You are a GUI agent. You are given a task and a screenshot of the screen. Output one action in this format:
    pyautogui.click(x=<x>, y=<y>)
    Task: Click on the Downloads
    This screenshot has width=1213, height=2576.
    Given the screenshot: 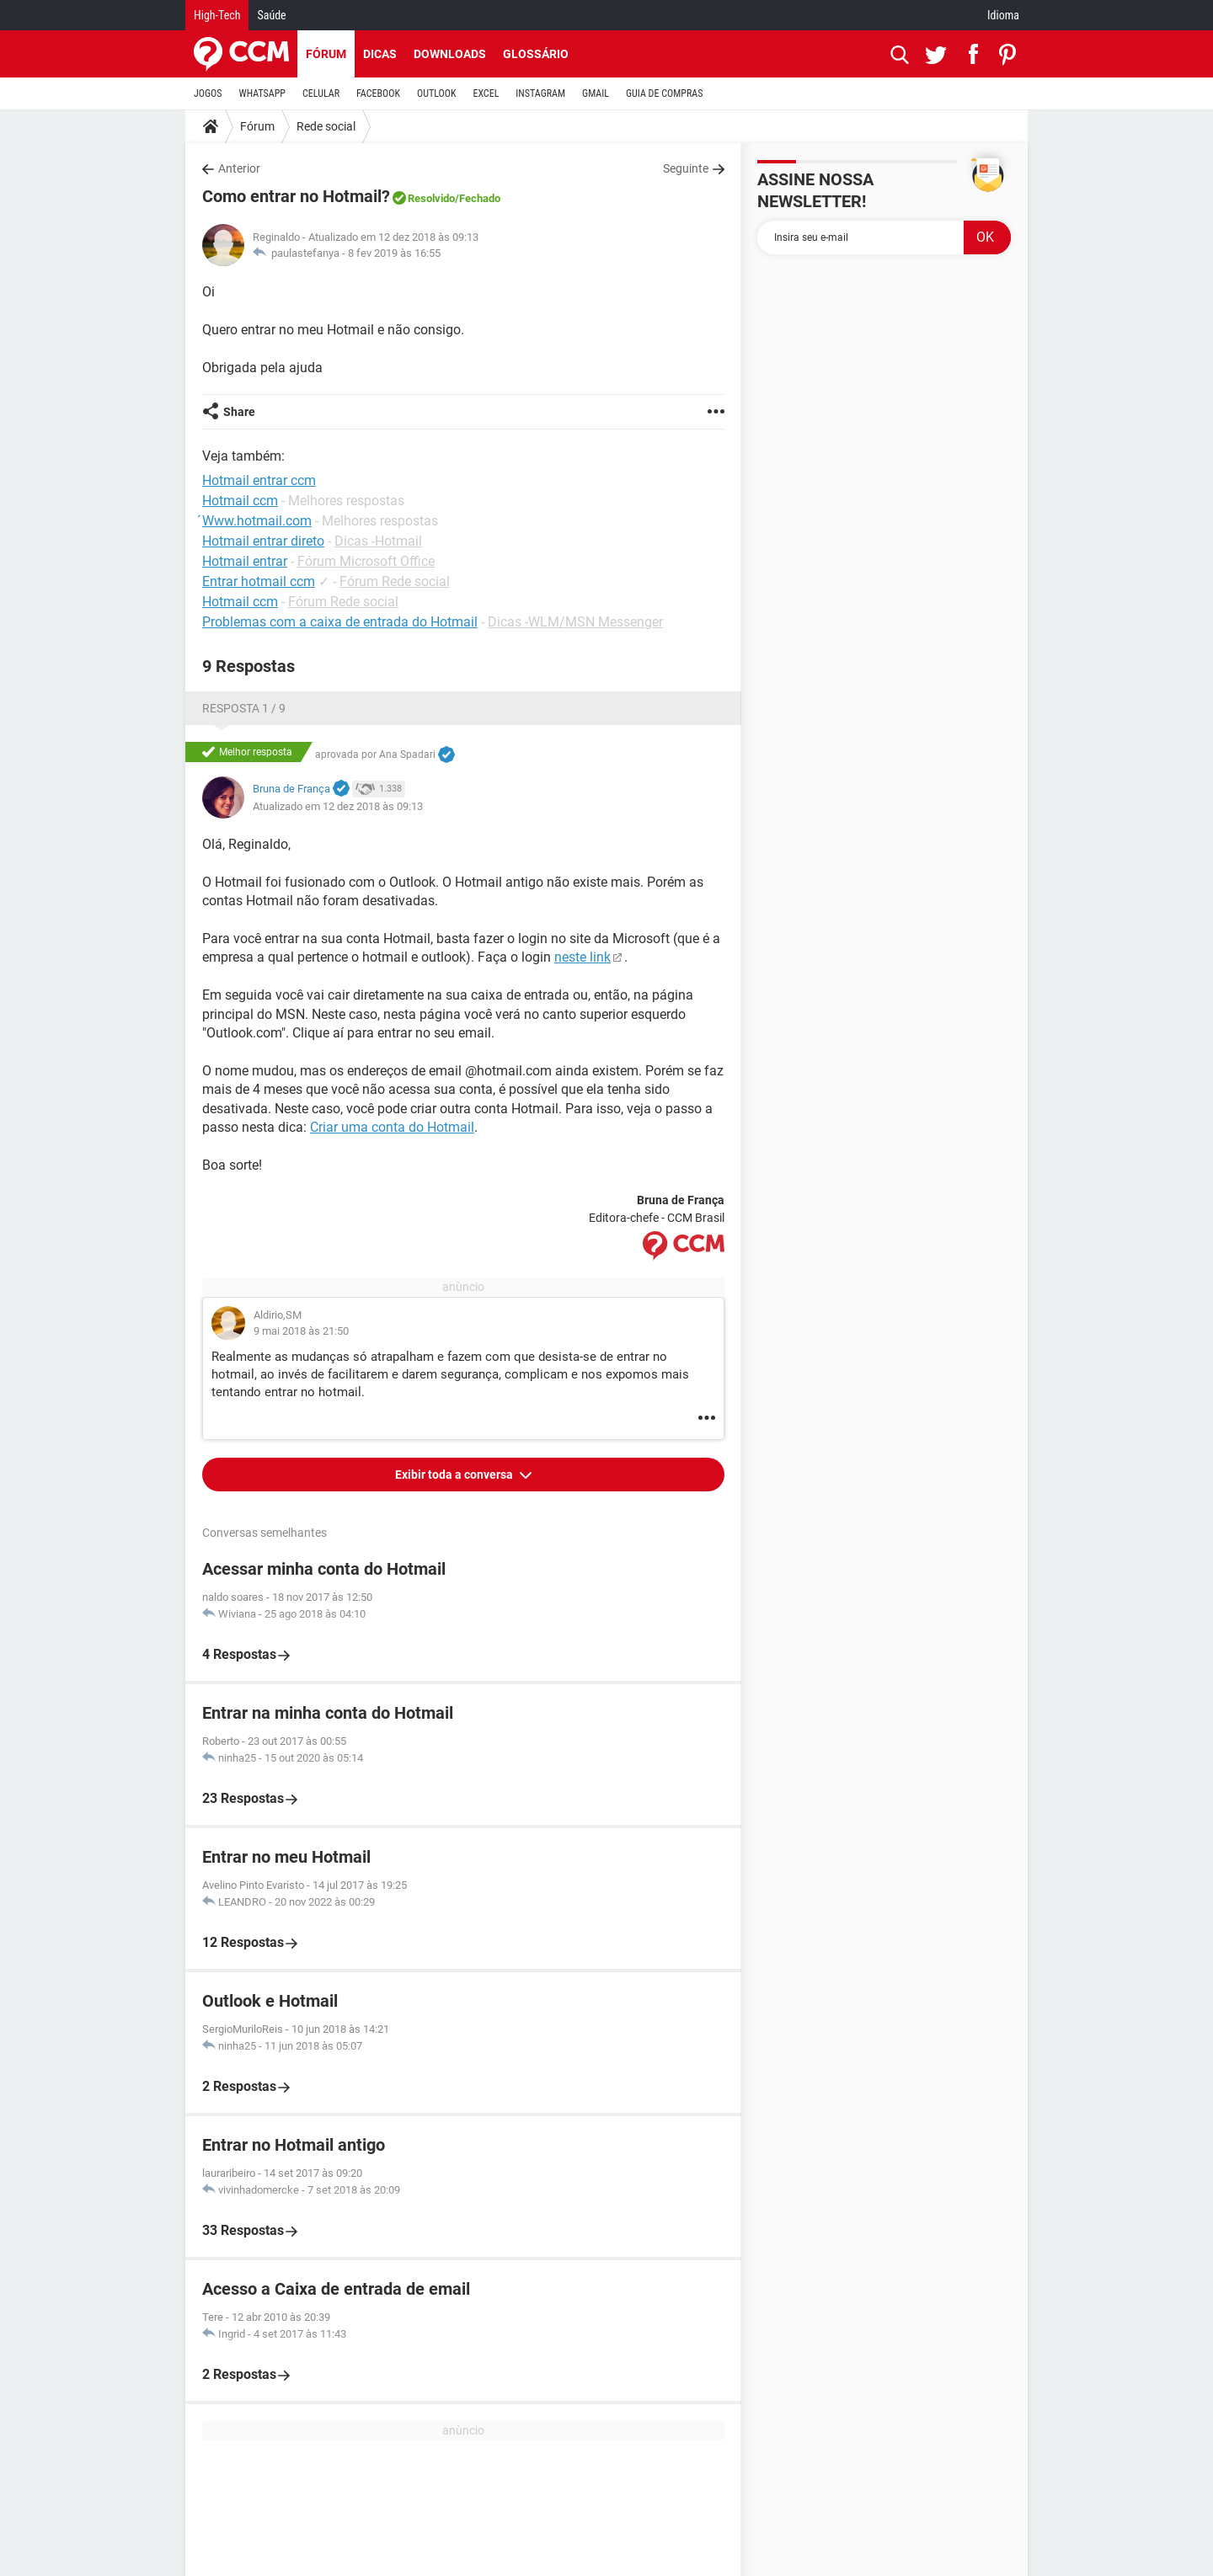 What is the action you would take?
    pyautogui.click(x=450, y=54)
    